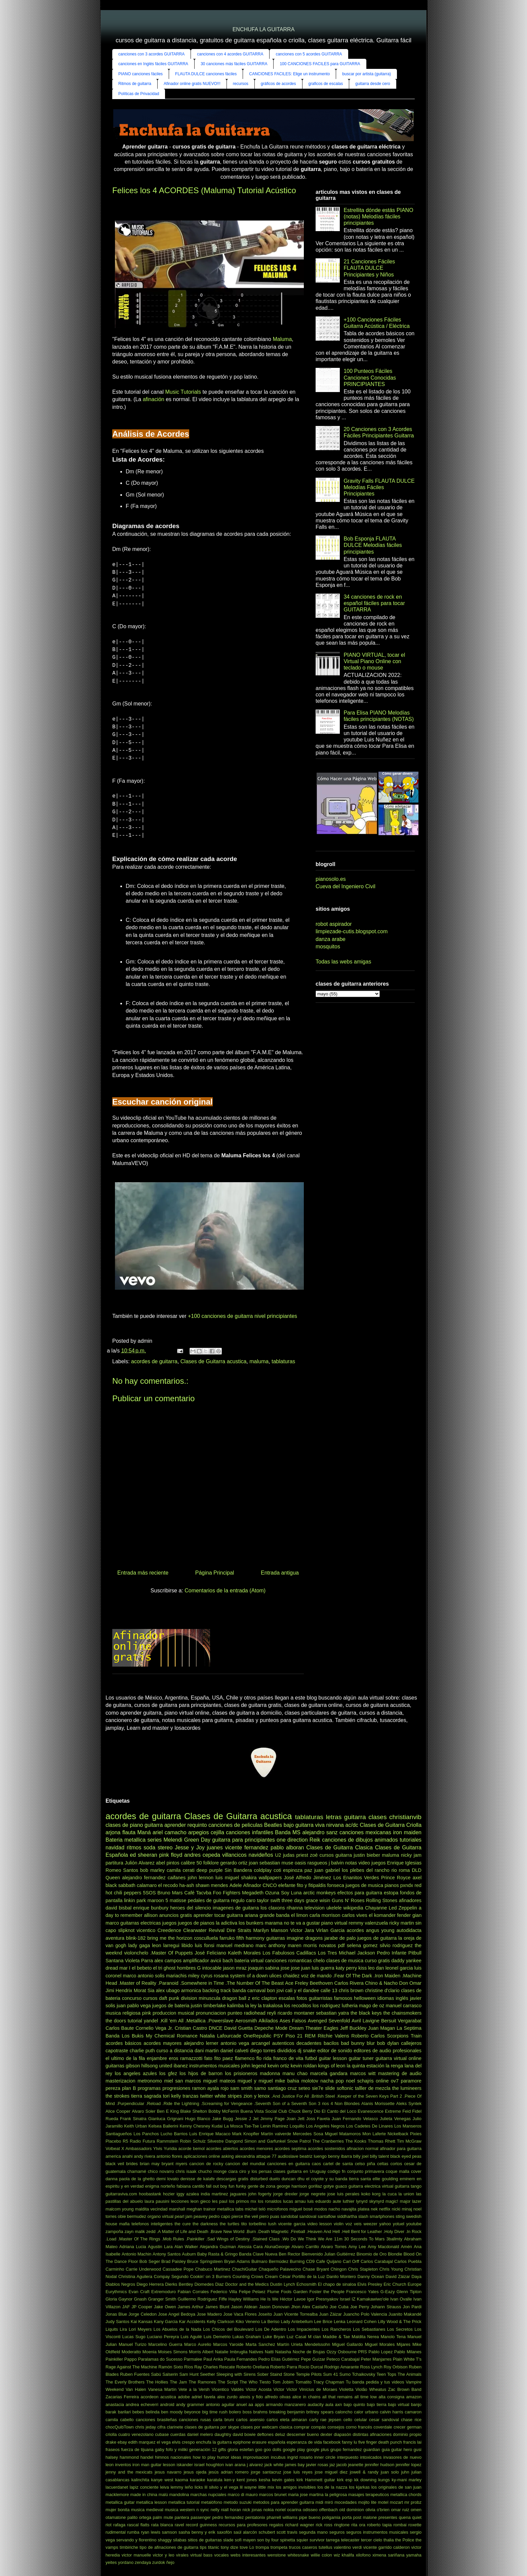 The width and height of the screenshot is (527, 2576). What do you see at coordinates (117, 2494) in the screenshot?
I see `macklemore` at bounding box center [117, 2494].